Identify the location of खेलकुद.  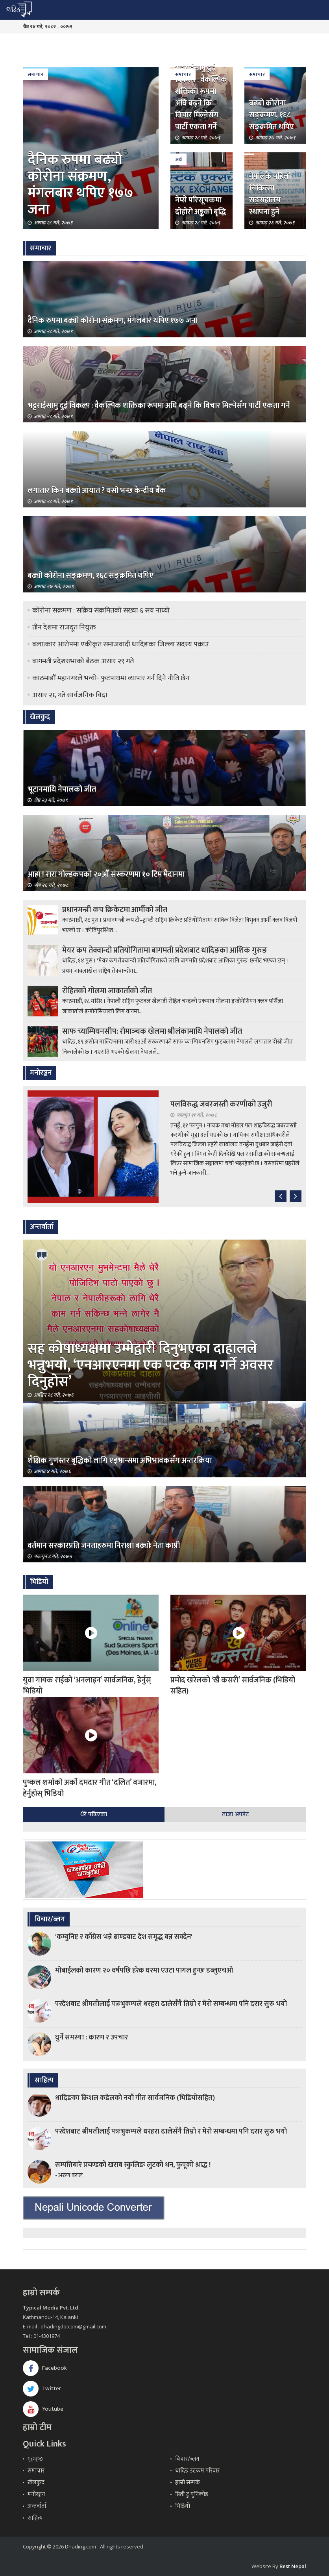
(36, 2482).